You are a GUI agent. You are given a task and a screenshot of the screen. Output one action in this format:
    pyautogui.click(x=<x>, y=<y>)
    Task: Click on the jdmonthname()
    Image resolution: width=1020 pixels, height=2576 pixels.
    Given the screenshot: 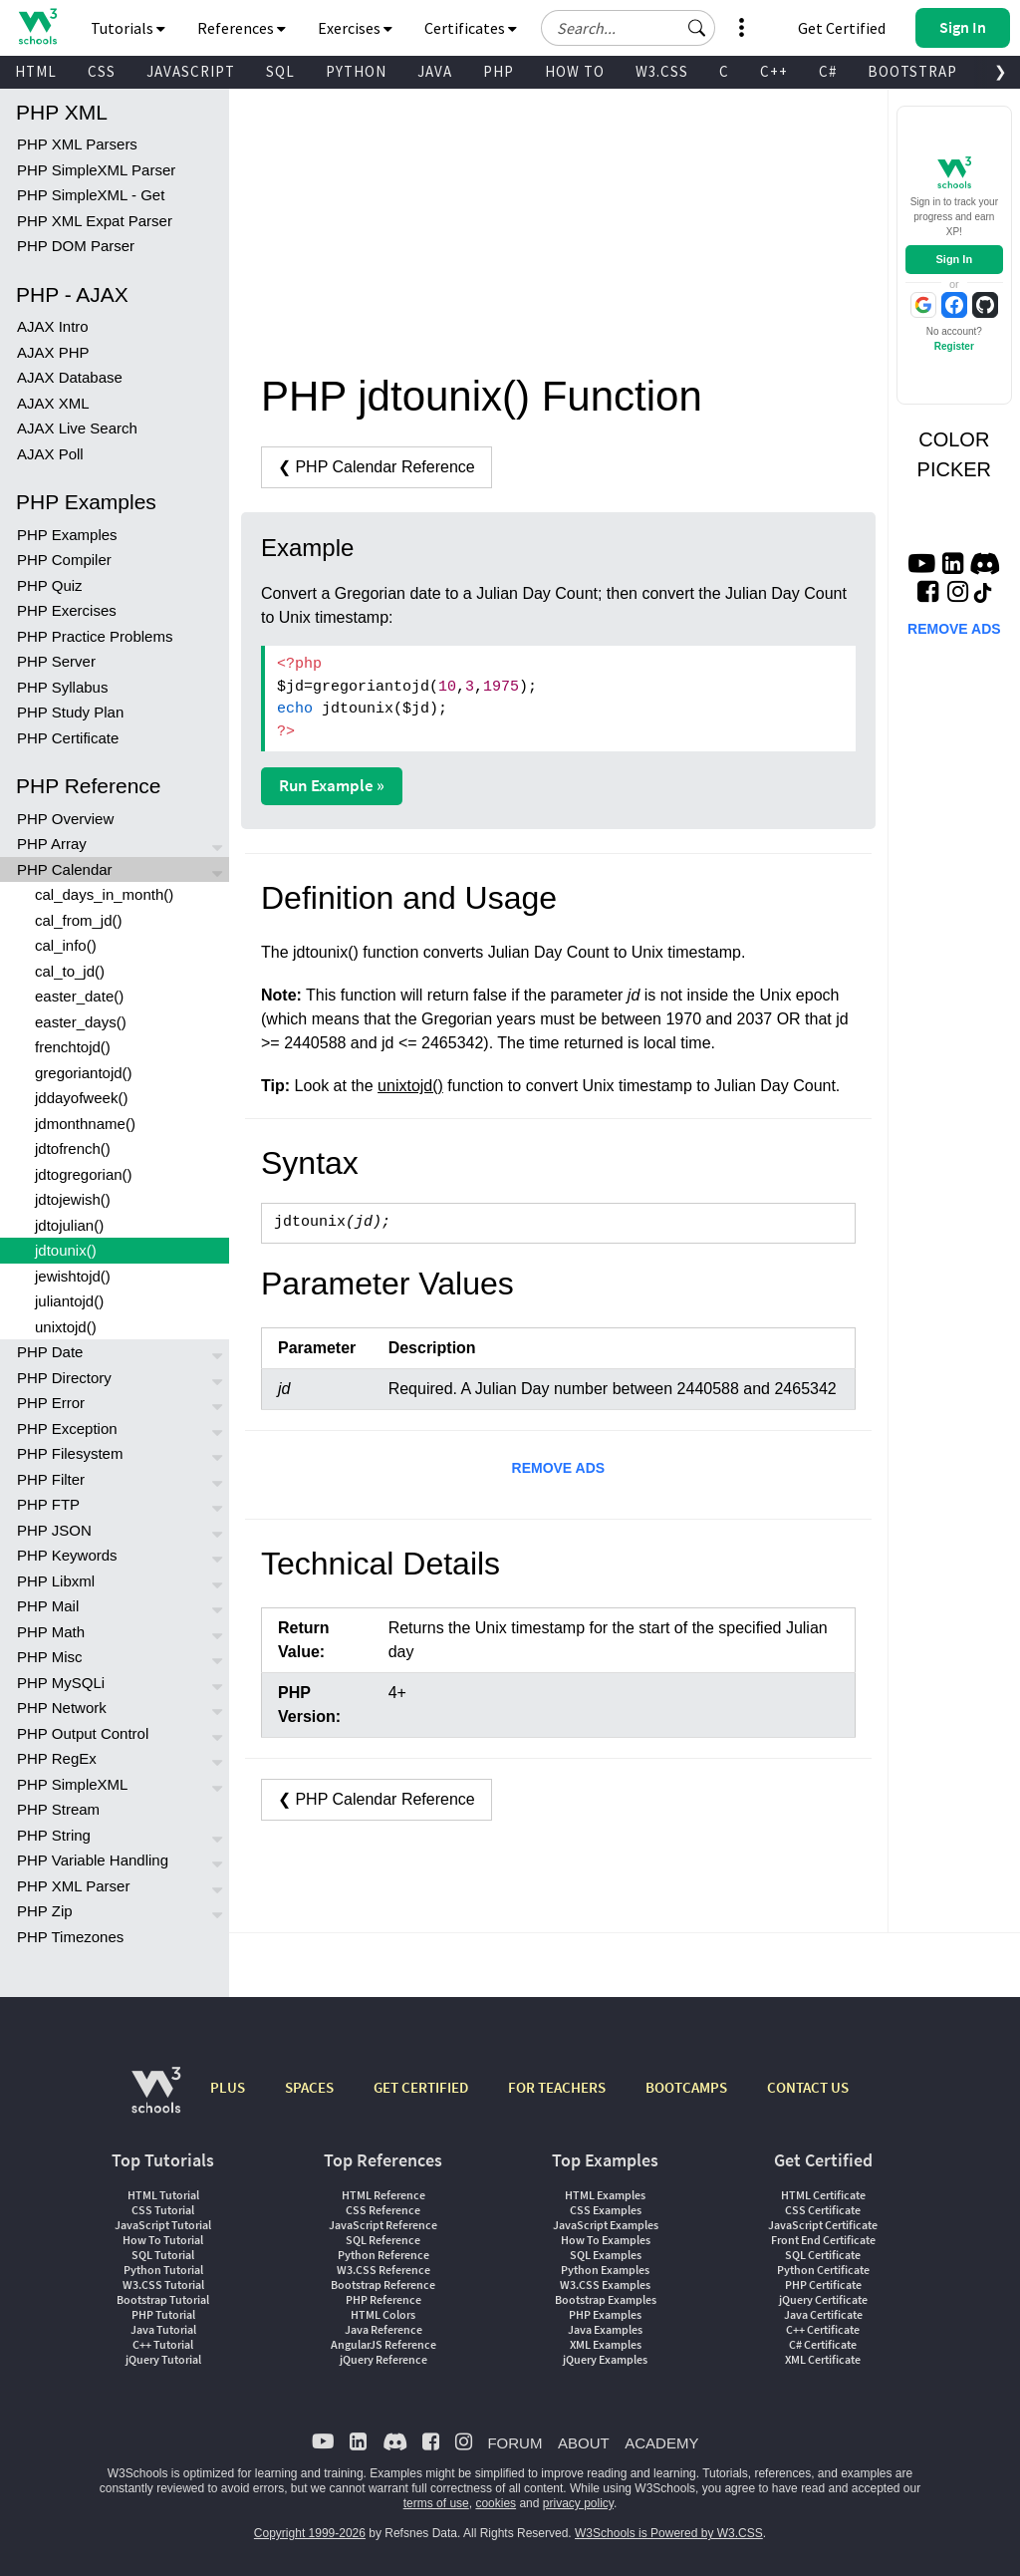 What is the action you would take?
    pyautogui.click(x=85, y=1123)
    